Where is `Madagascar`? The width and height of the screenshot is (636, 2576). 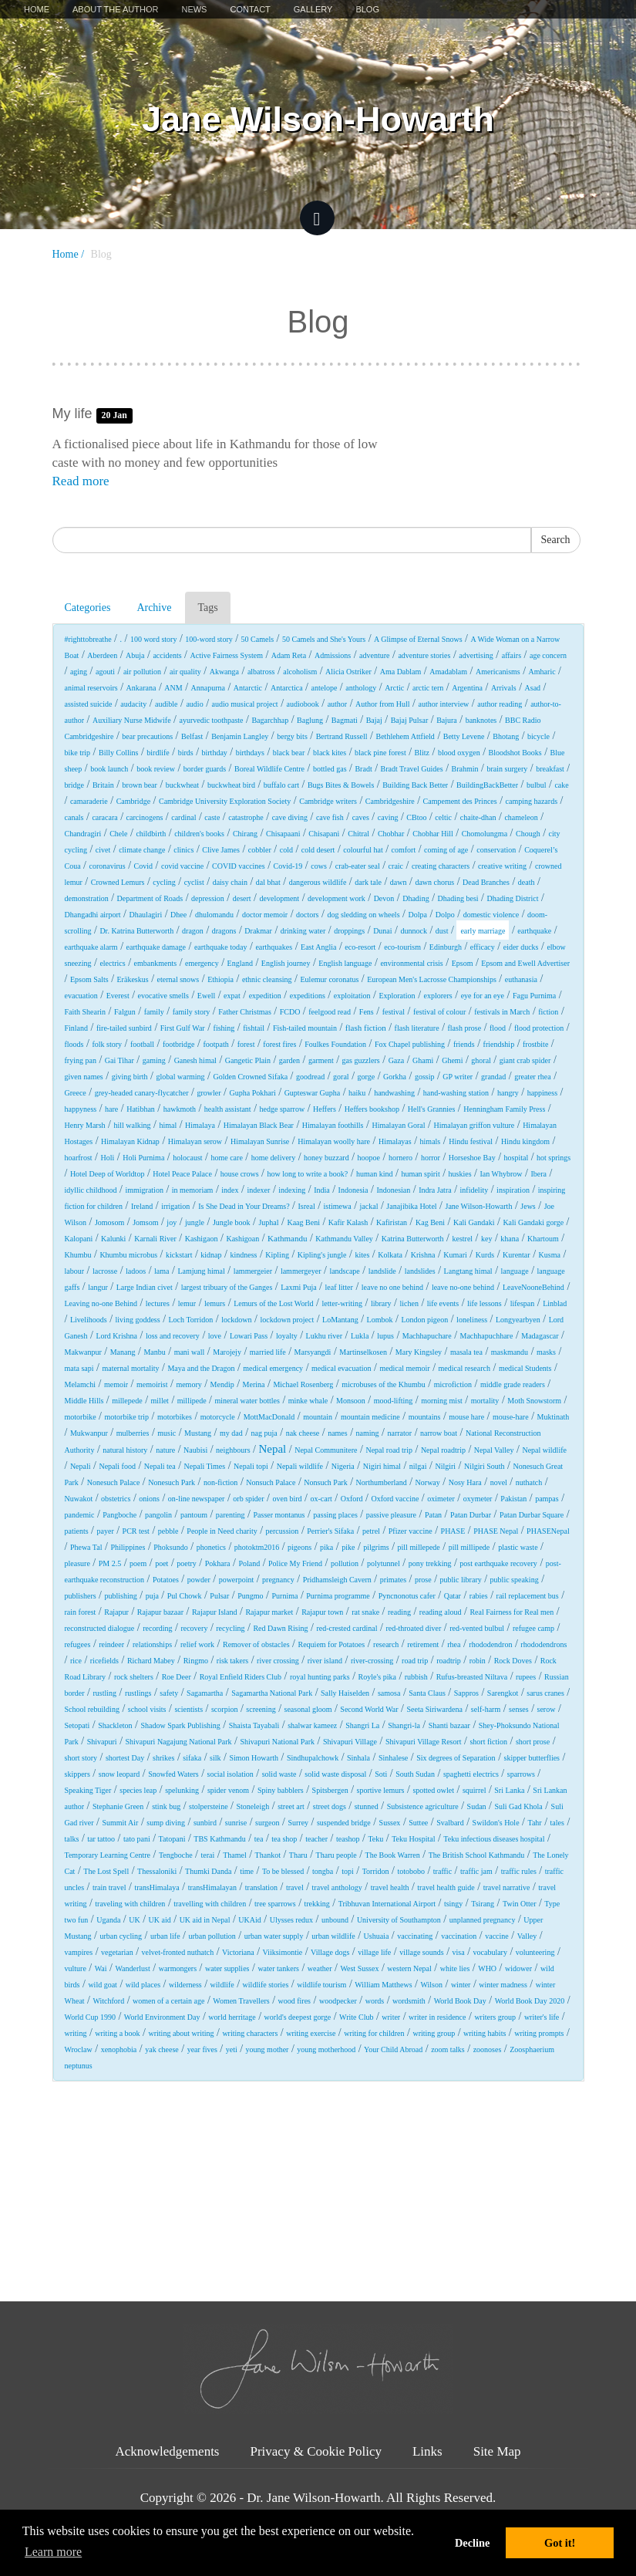 Madagascar is located at coordinates (539, 1336).